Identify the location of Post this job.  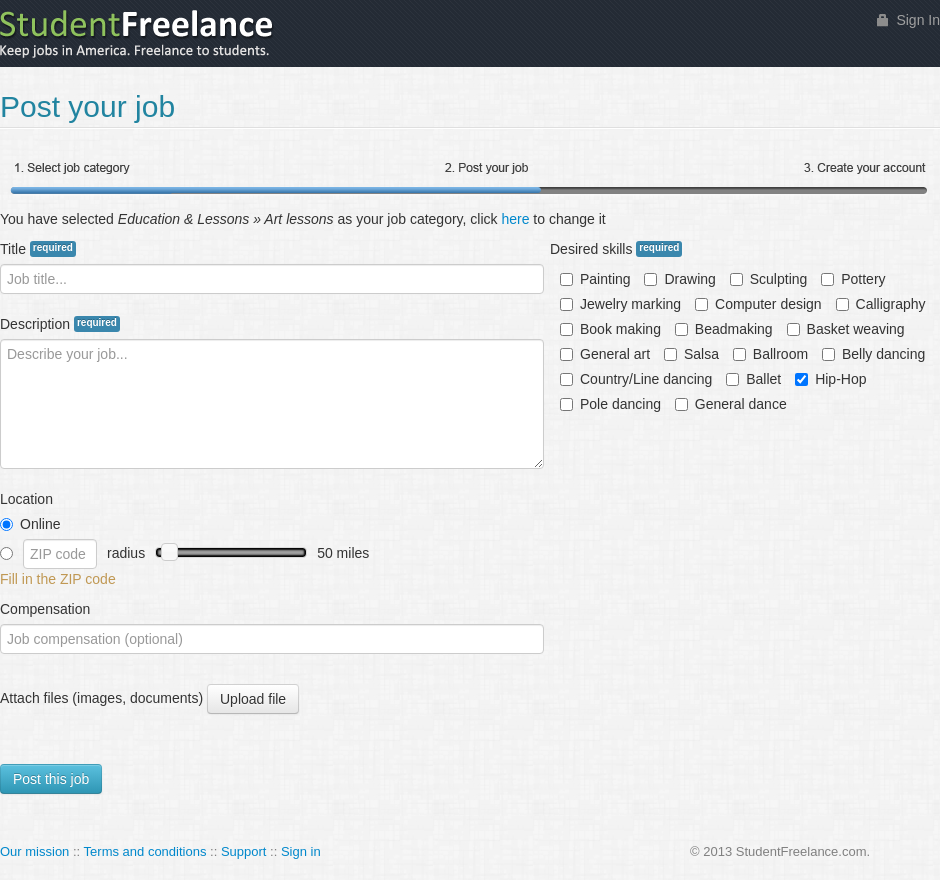
(51, 779).